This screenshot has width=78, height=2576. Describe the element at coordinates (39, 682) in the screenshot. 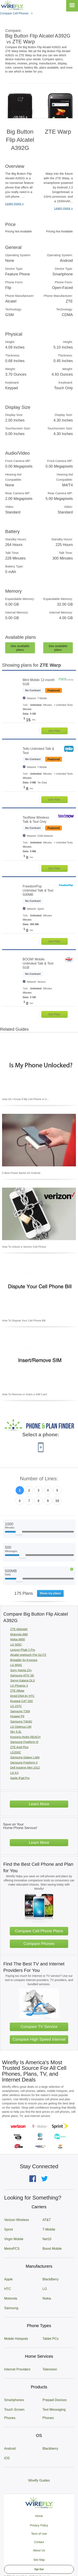

I see `Mint Mobile 12-month 5GB` at that location.